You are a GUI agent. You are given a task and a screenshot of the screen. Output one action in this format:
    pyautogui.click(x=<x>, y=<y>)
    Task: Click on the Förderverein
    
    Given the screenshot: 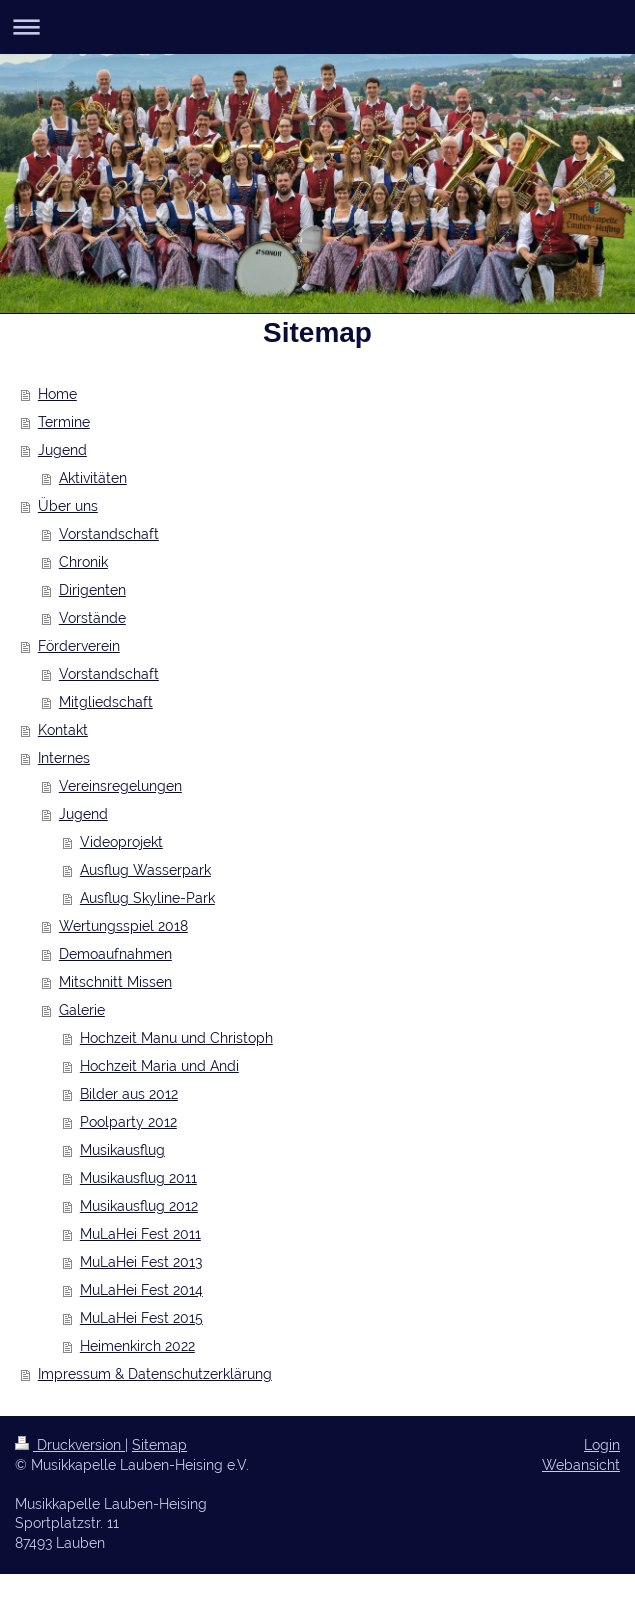 What is the action you would take?
    pyautogui.click(x=79, y=646)
    